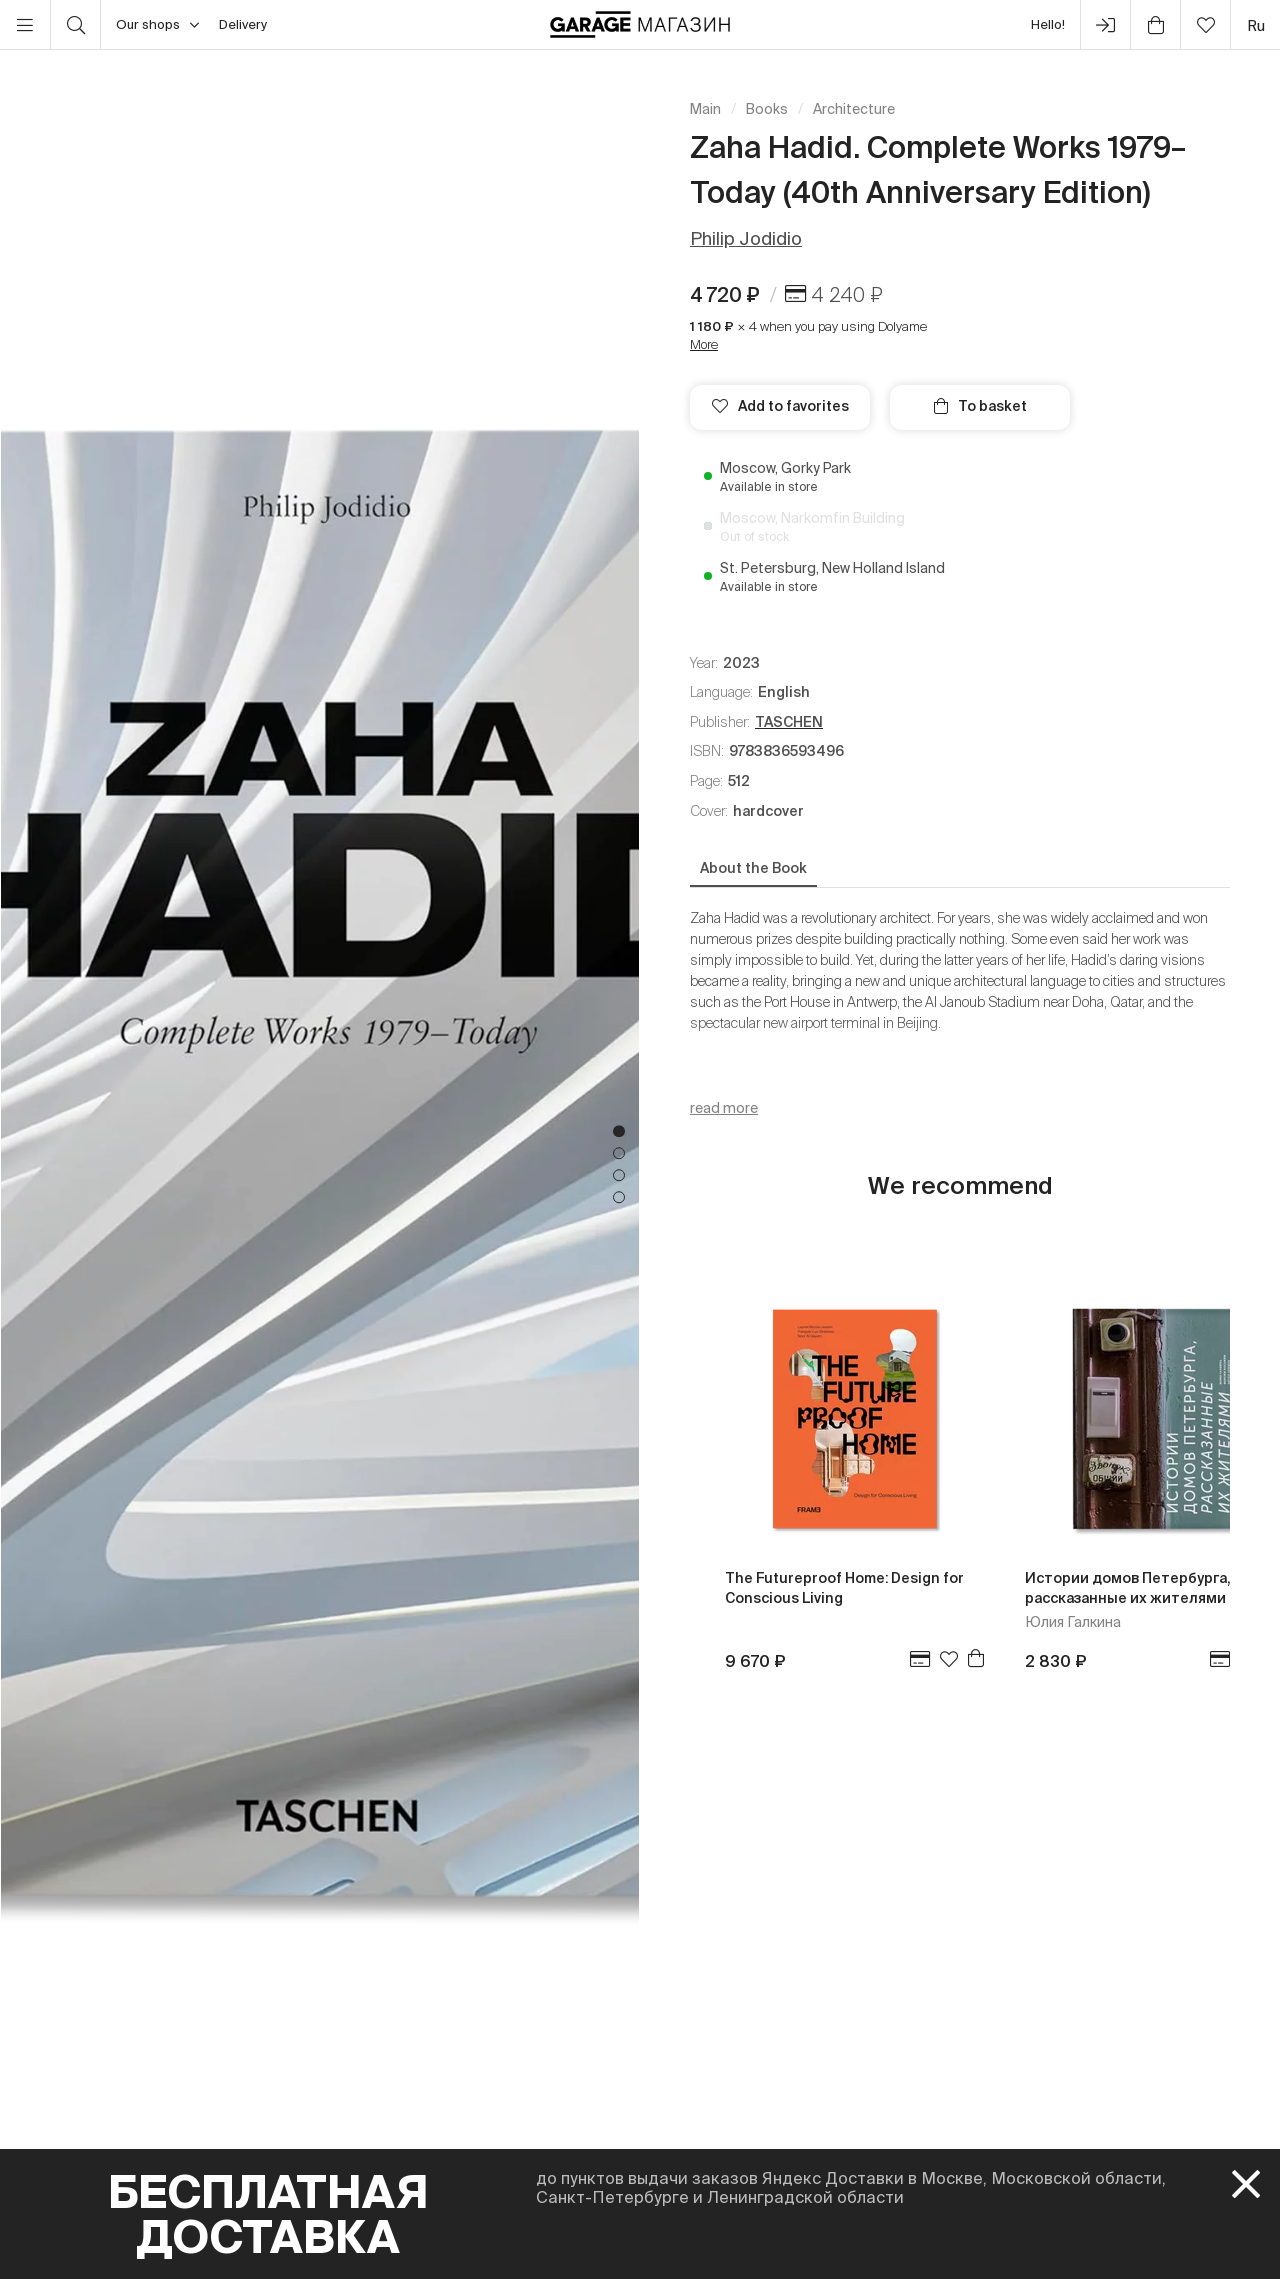  Describe the element at coordinates (243, 24) in the screenshot. I see `Delivery` at that location.